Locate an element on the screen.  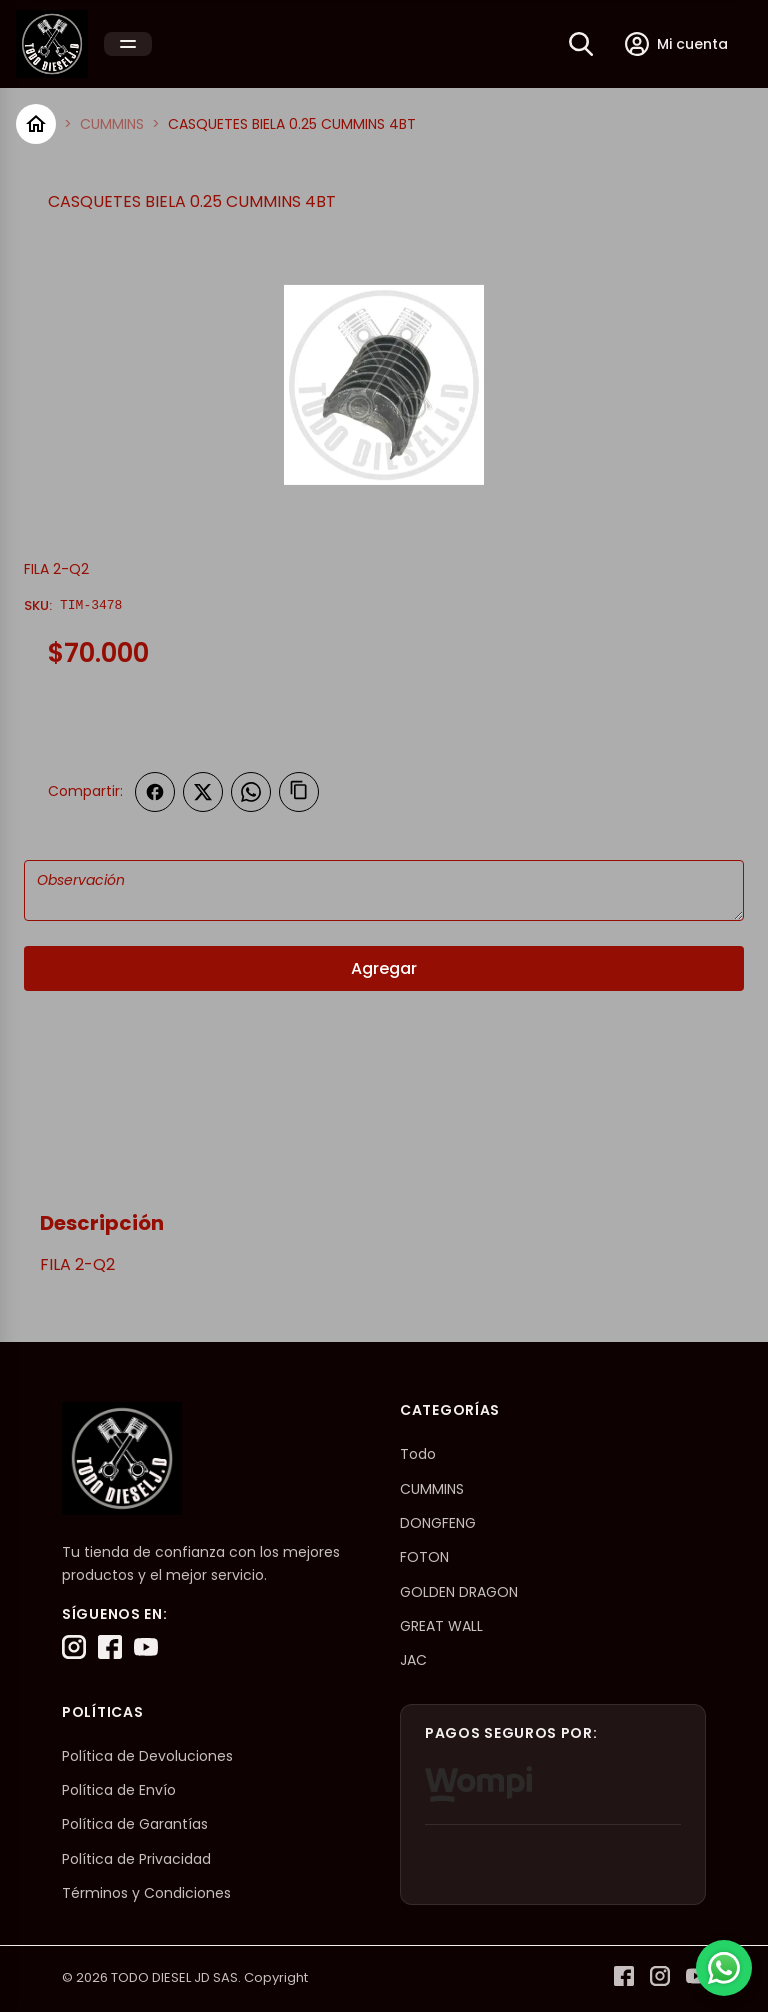
Política de Devoluciones is located at coordinates (147, 1756).